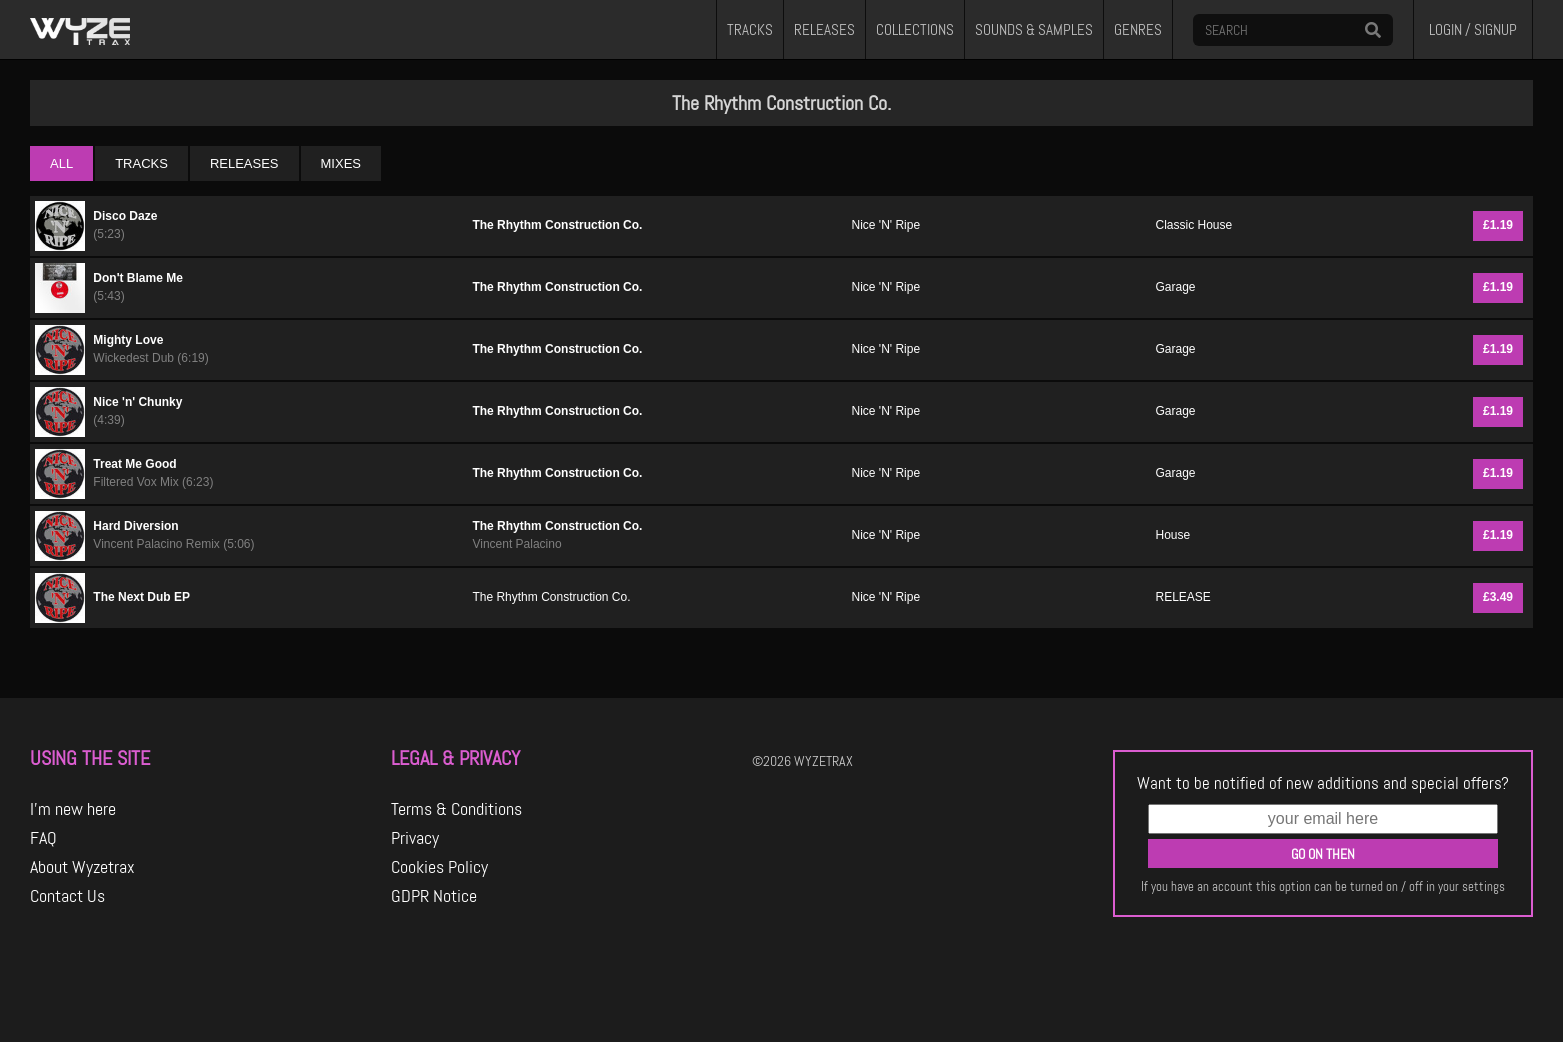 The image size is (1563, 1042). What do you see at coordinates (1034, 30) in the screenshot?
I see `SOUNDS & SAMPLES` at bounding box center [1034, 30].